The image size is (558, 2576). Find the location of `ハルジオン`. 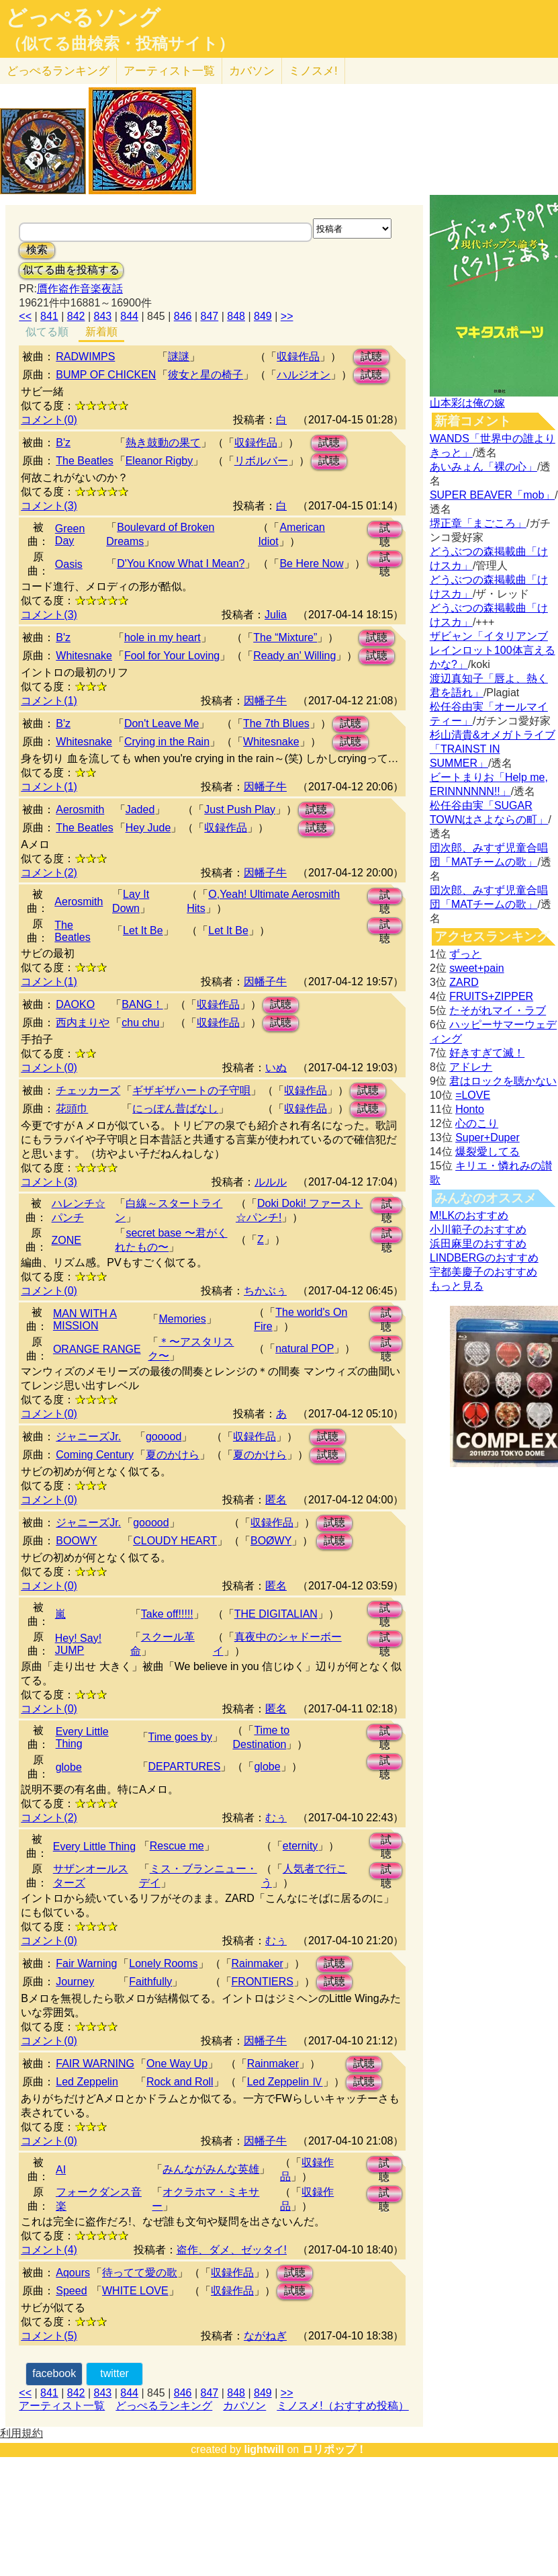

ハルジオン is located at coordinates (303, 374).